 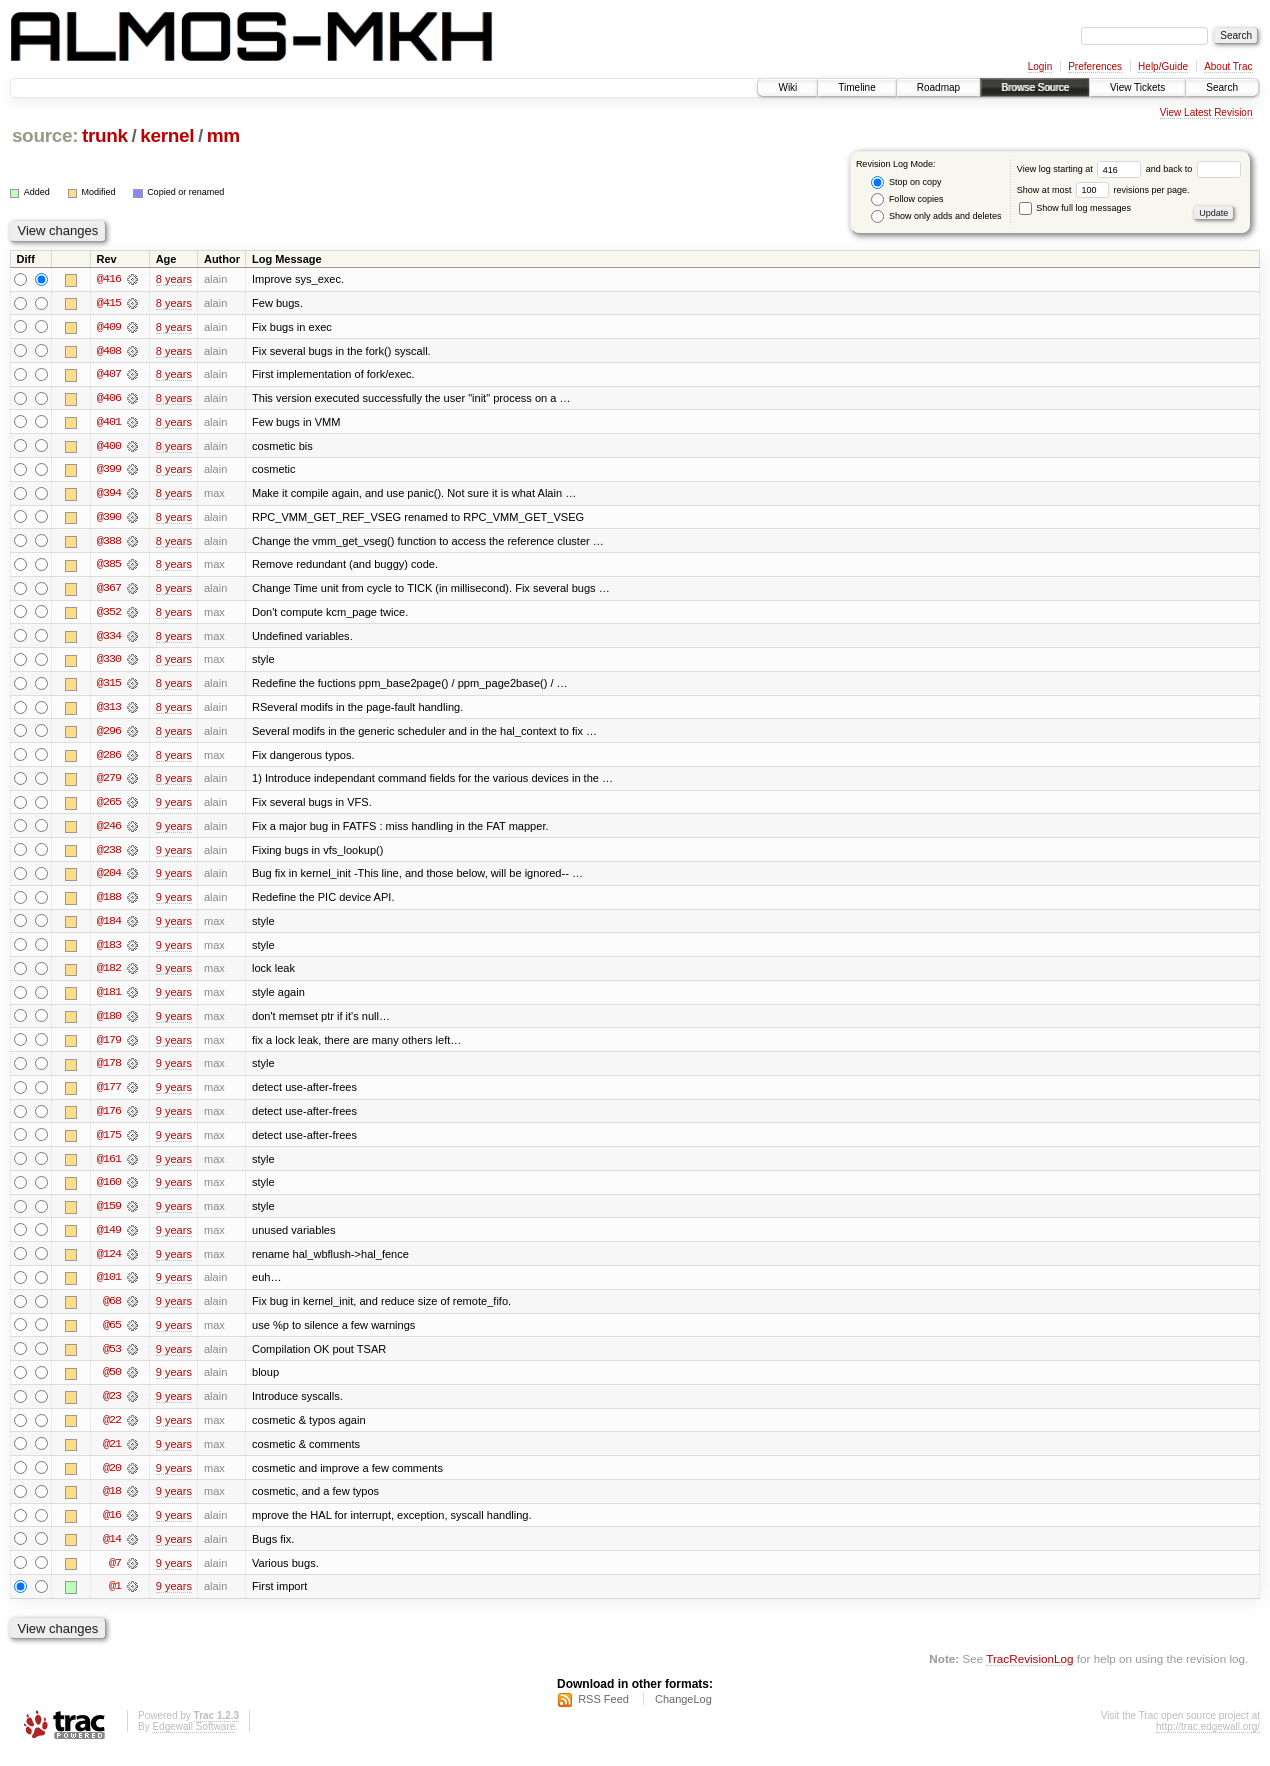 What do you see at coordinates (1075, 208) in the screenshot?
I see `Show full log messages` at bounding box center [1075, 208].